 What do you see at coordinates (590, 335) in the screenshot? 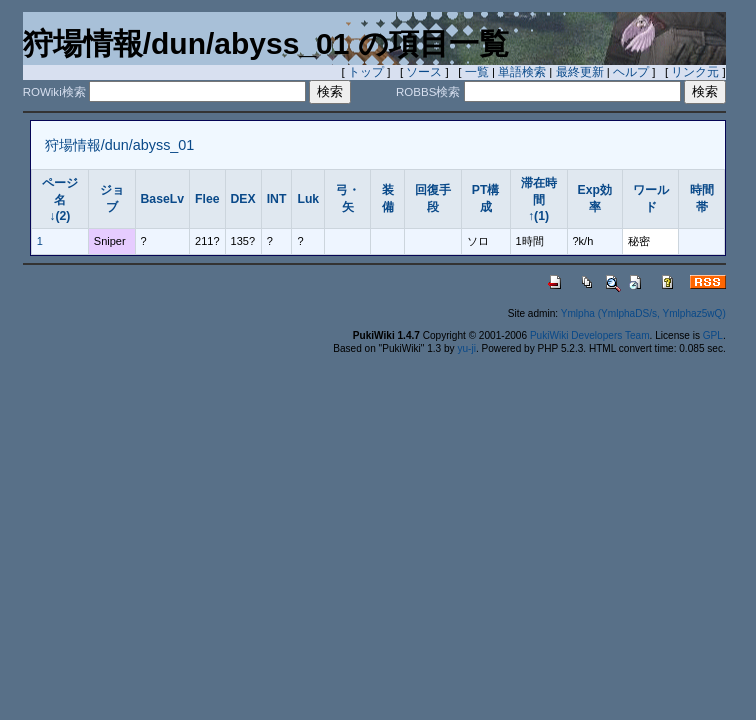
I see `PukiWiki Developers Team` at bounding box center [590, 335].